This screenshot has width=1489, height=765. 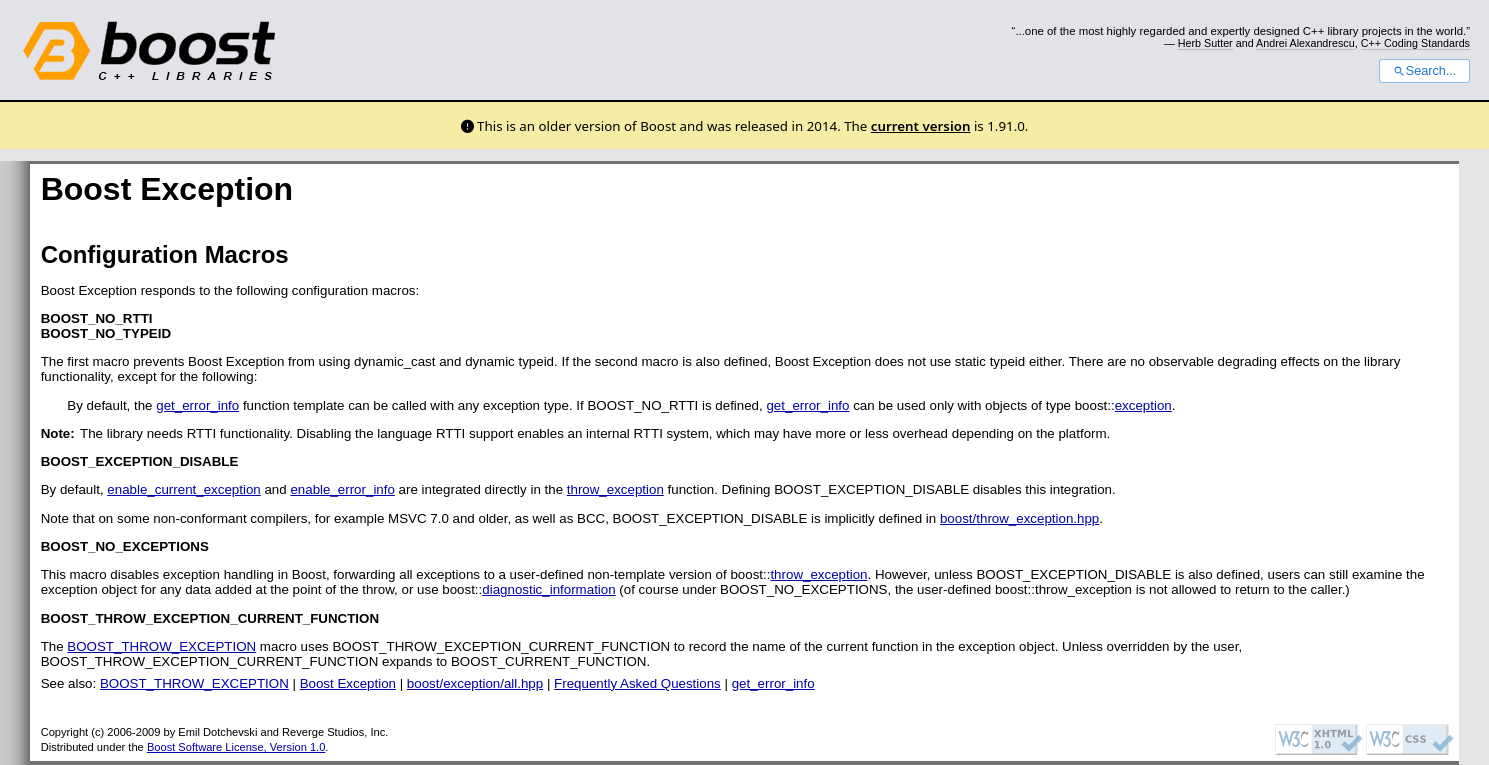 What do you see at coordinates (161, 646) in the screenshot?
I see `BOOST_THROW_EXCEPTION` at bounding box center [161, 646].